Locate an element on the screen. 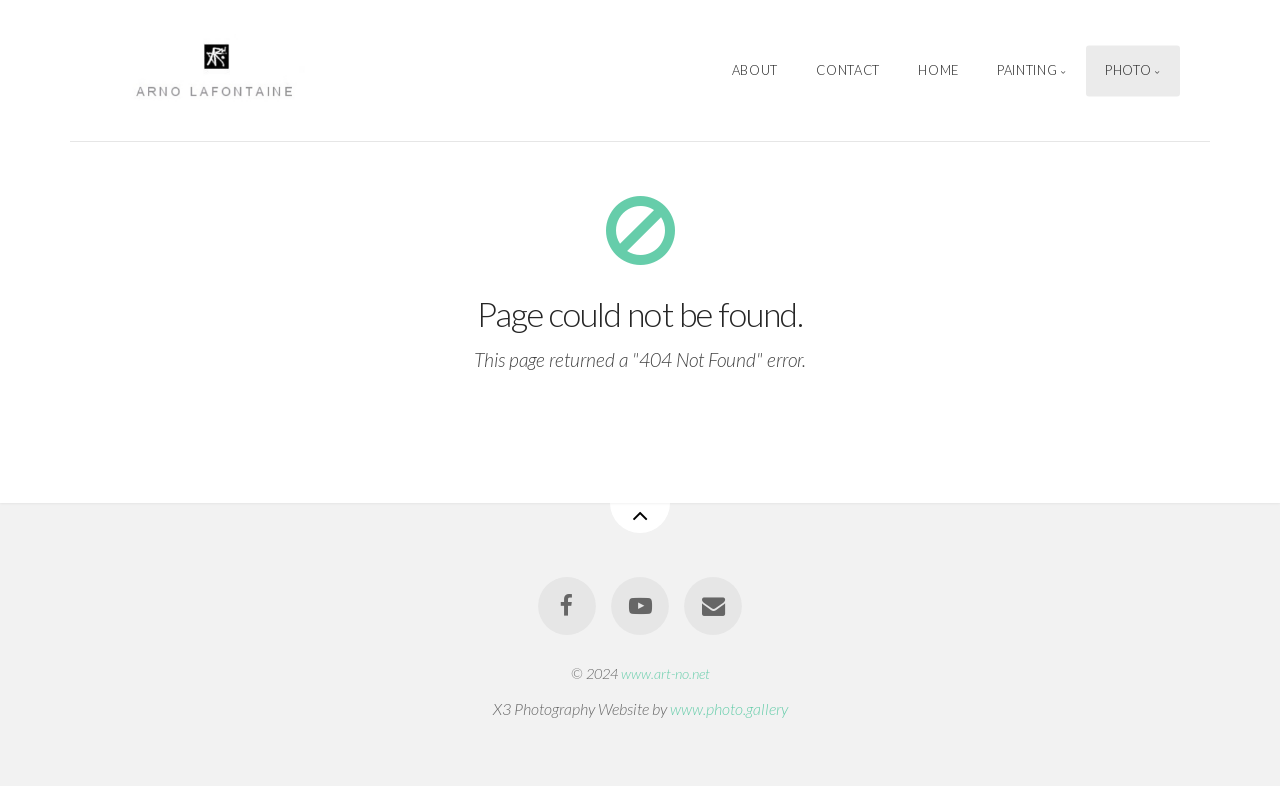 This screenshot has height=786, width=1280. www.photo.gallery is located at coordinates (729, 708).